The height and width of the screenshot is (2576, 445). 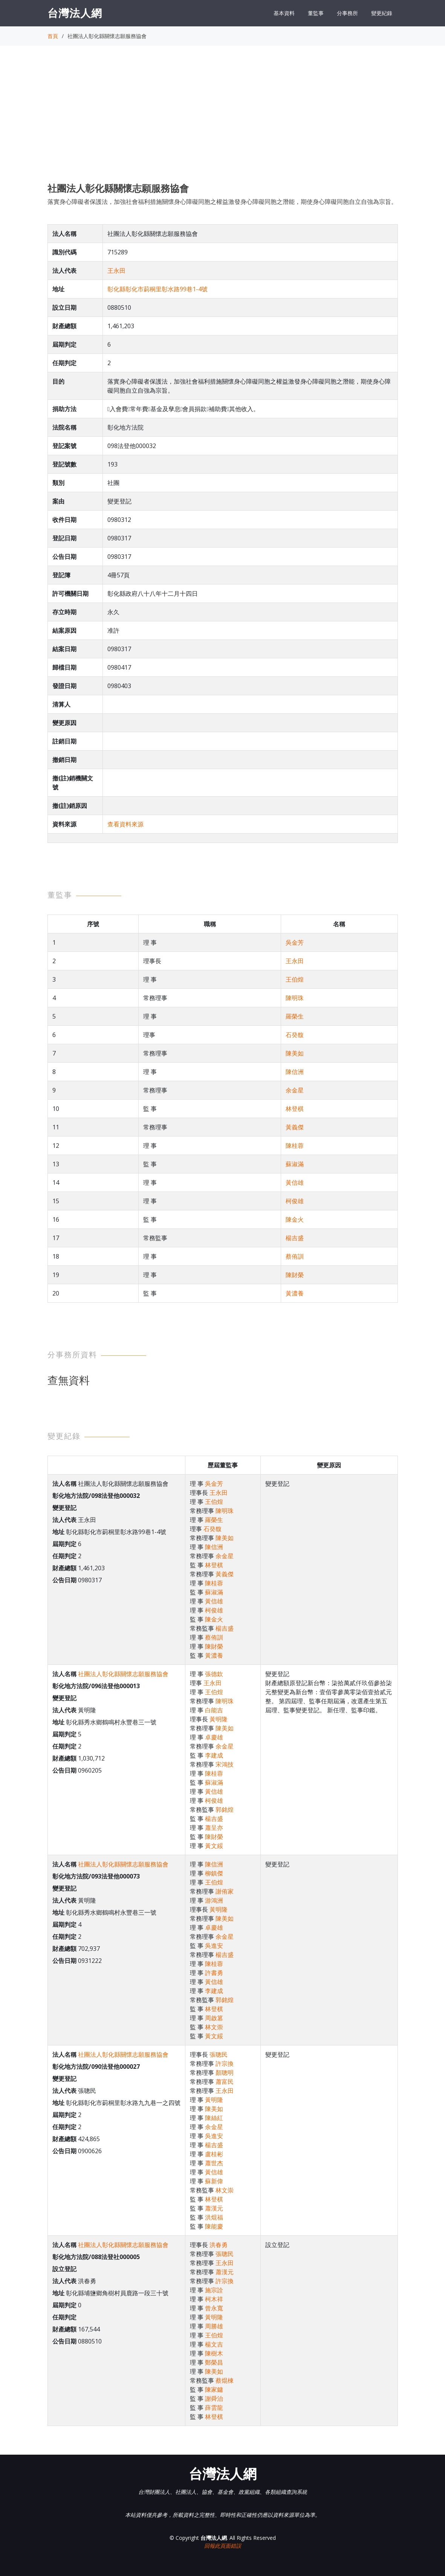 I want to click on 黃明隆, so click(x=219, y=1719).